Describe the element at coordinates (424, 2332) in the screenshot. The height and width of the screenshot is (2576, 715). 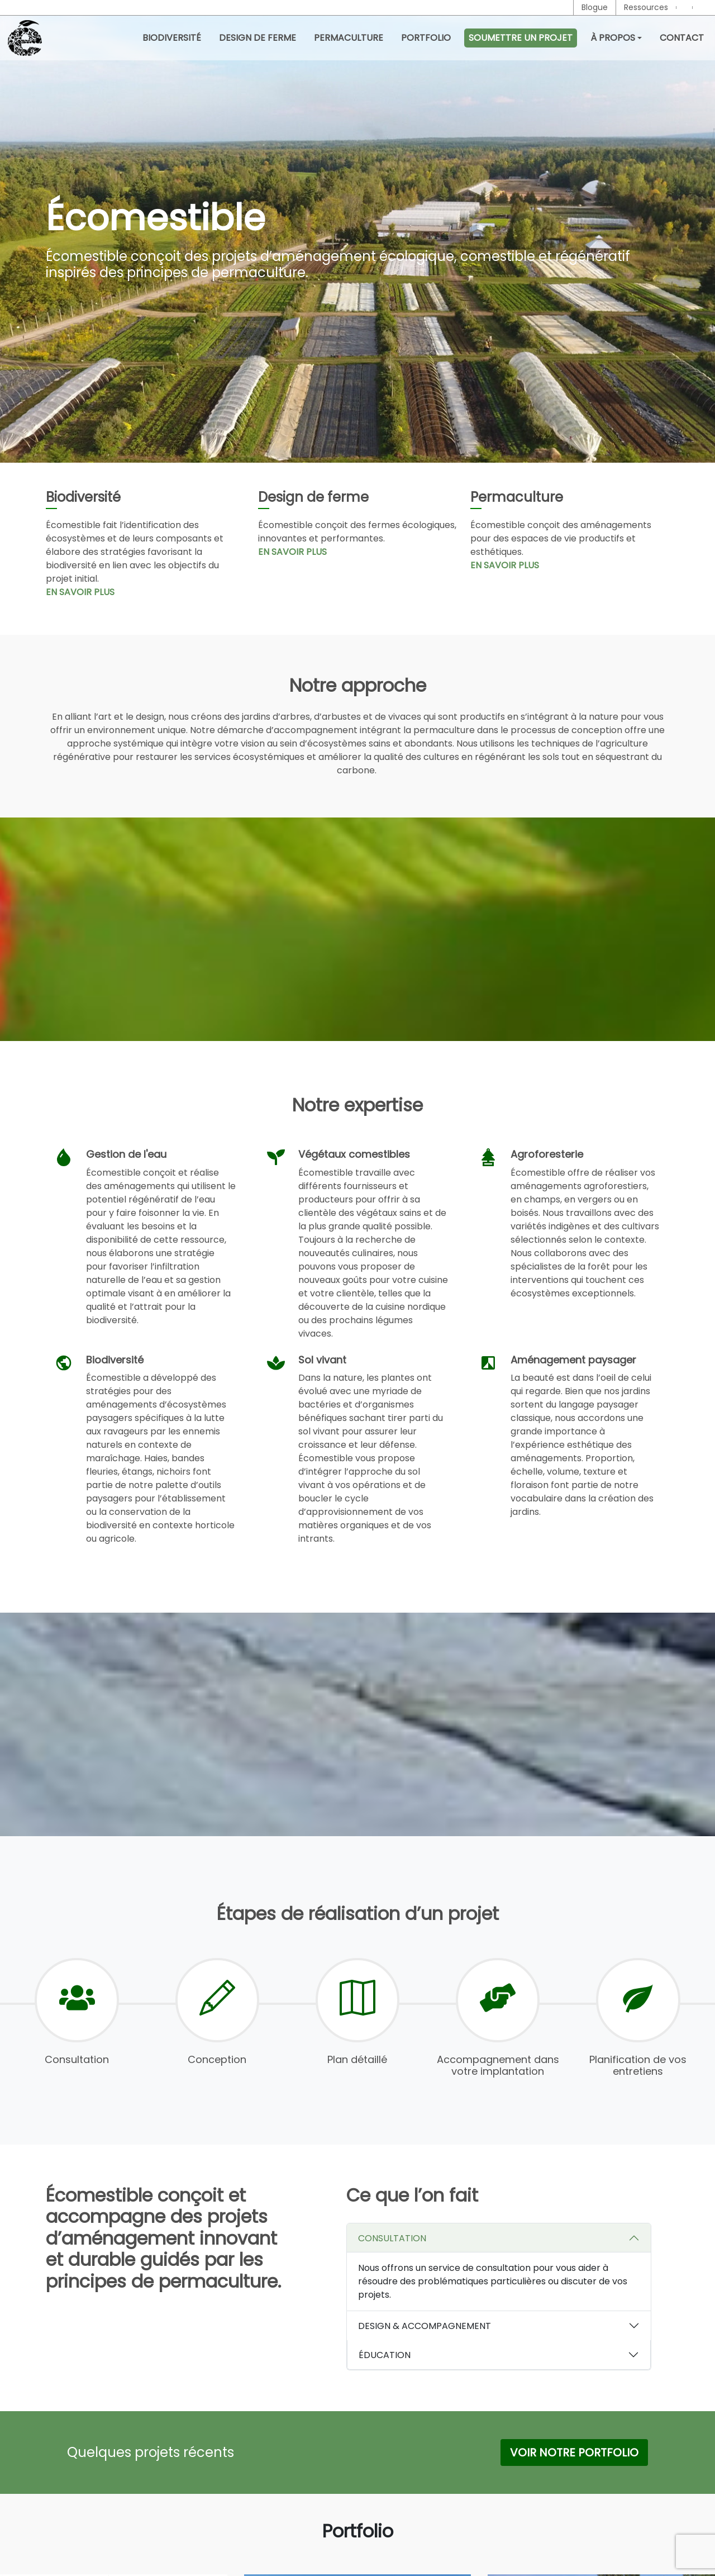
I see `DESIGN & ACCOMPAGNEMENT` at that location.